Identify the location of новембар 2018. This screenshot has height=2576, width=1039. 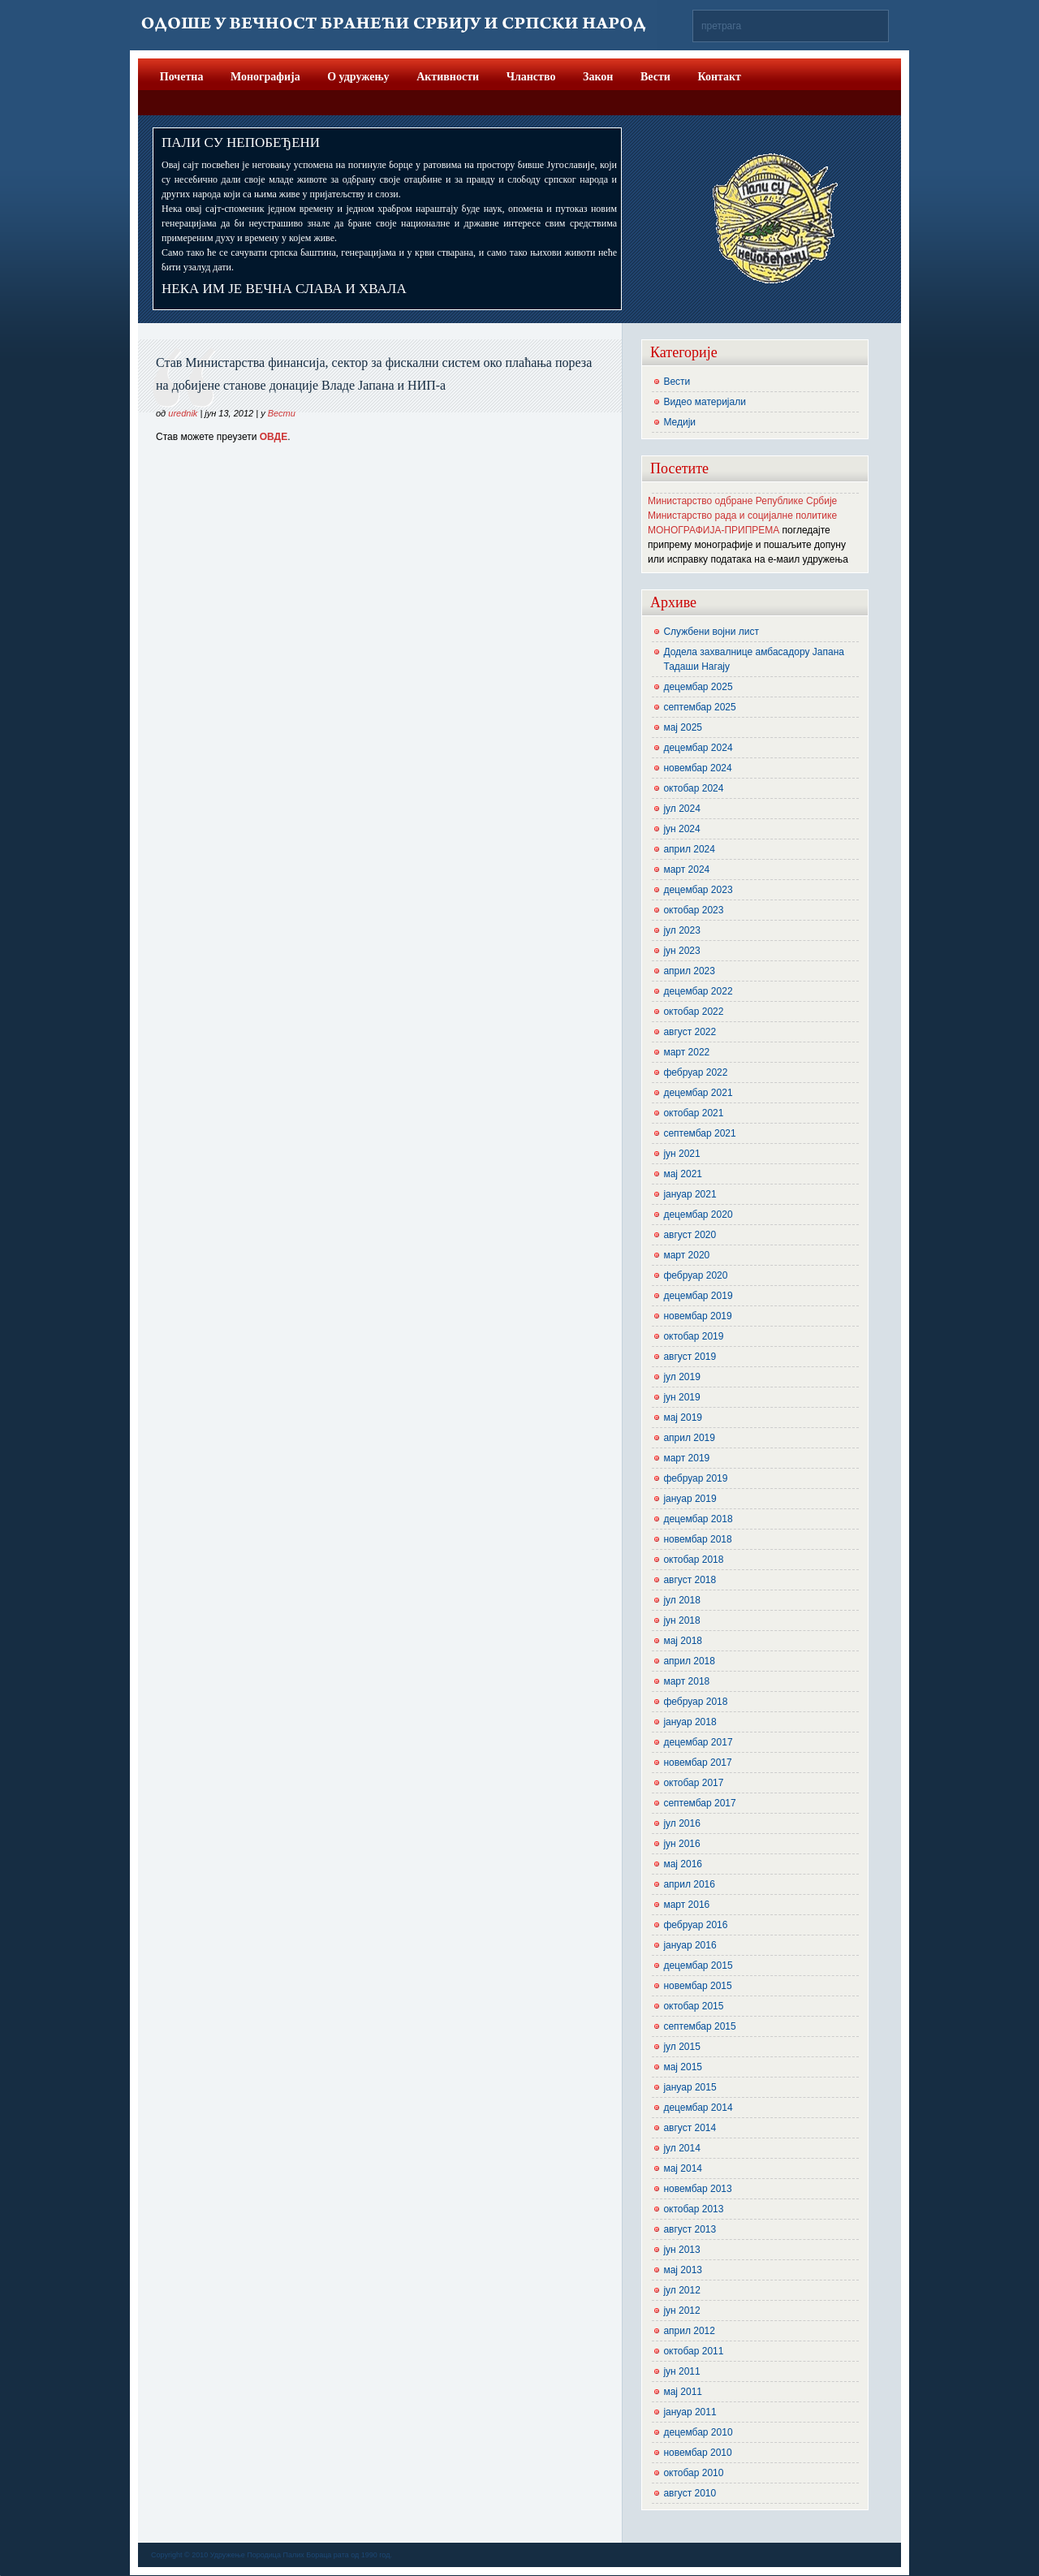
(697, 1539).